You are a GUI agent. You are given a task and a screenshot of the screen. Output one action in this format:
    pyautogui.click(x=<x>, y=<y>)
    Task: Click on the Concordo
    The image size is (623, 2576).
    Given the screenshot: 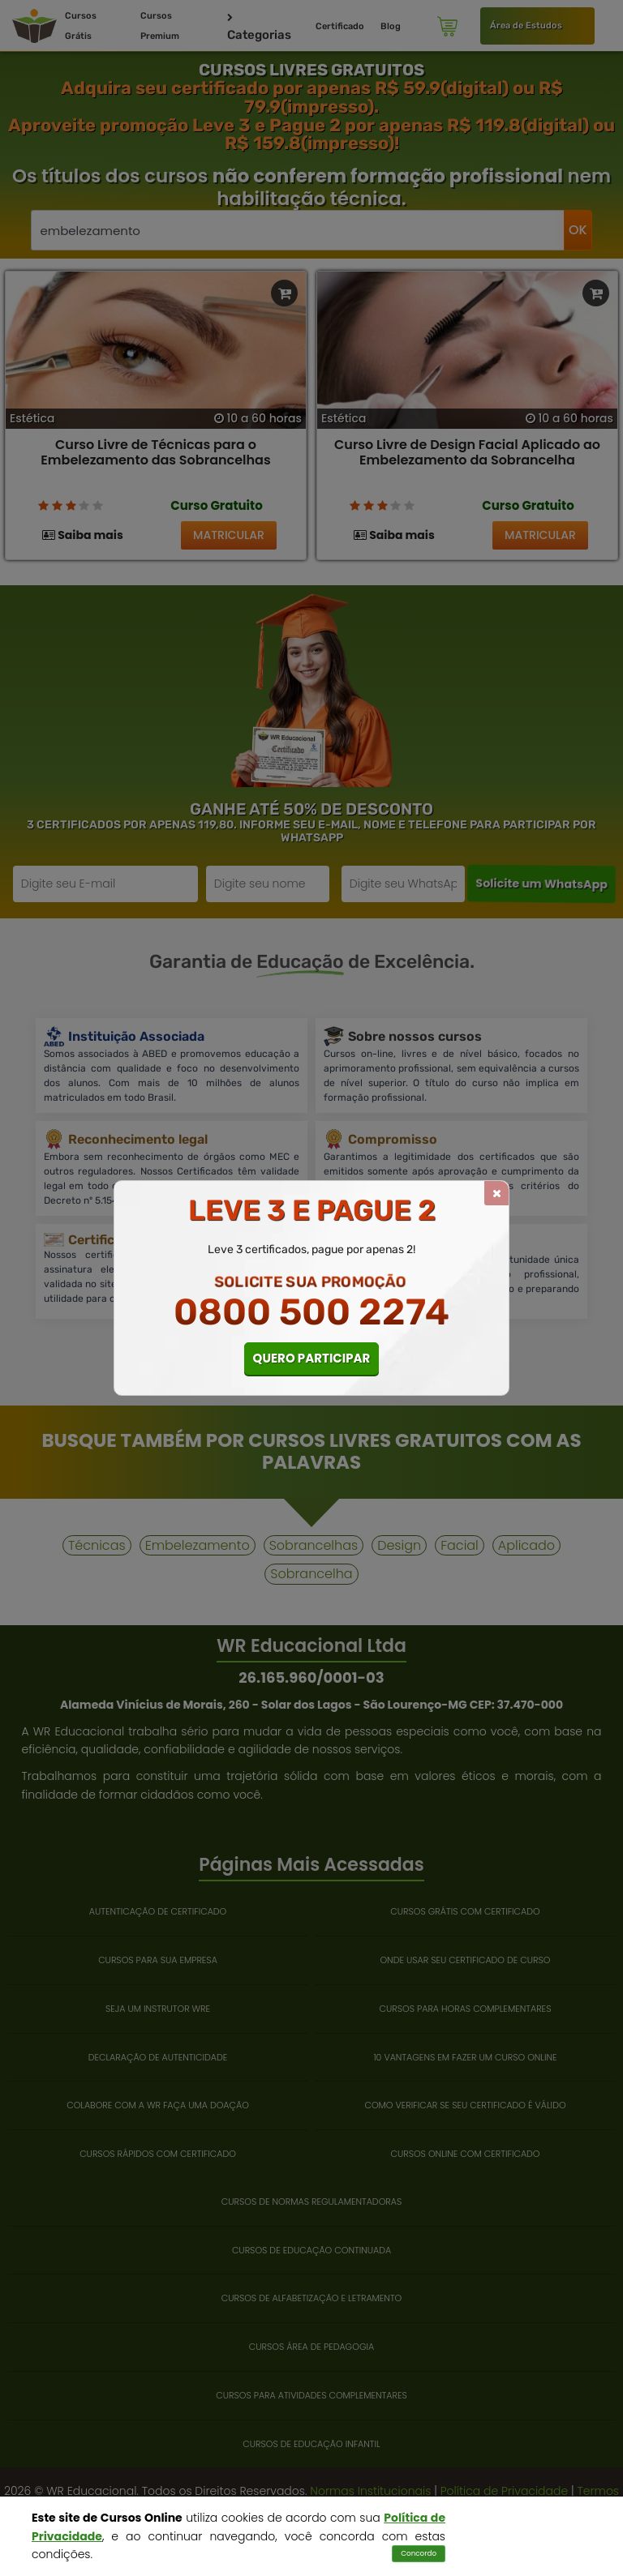 What is the action you would take?
    pyautogui.click(x=418, y=2553)
    